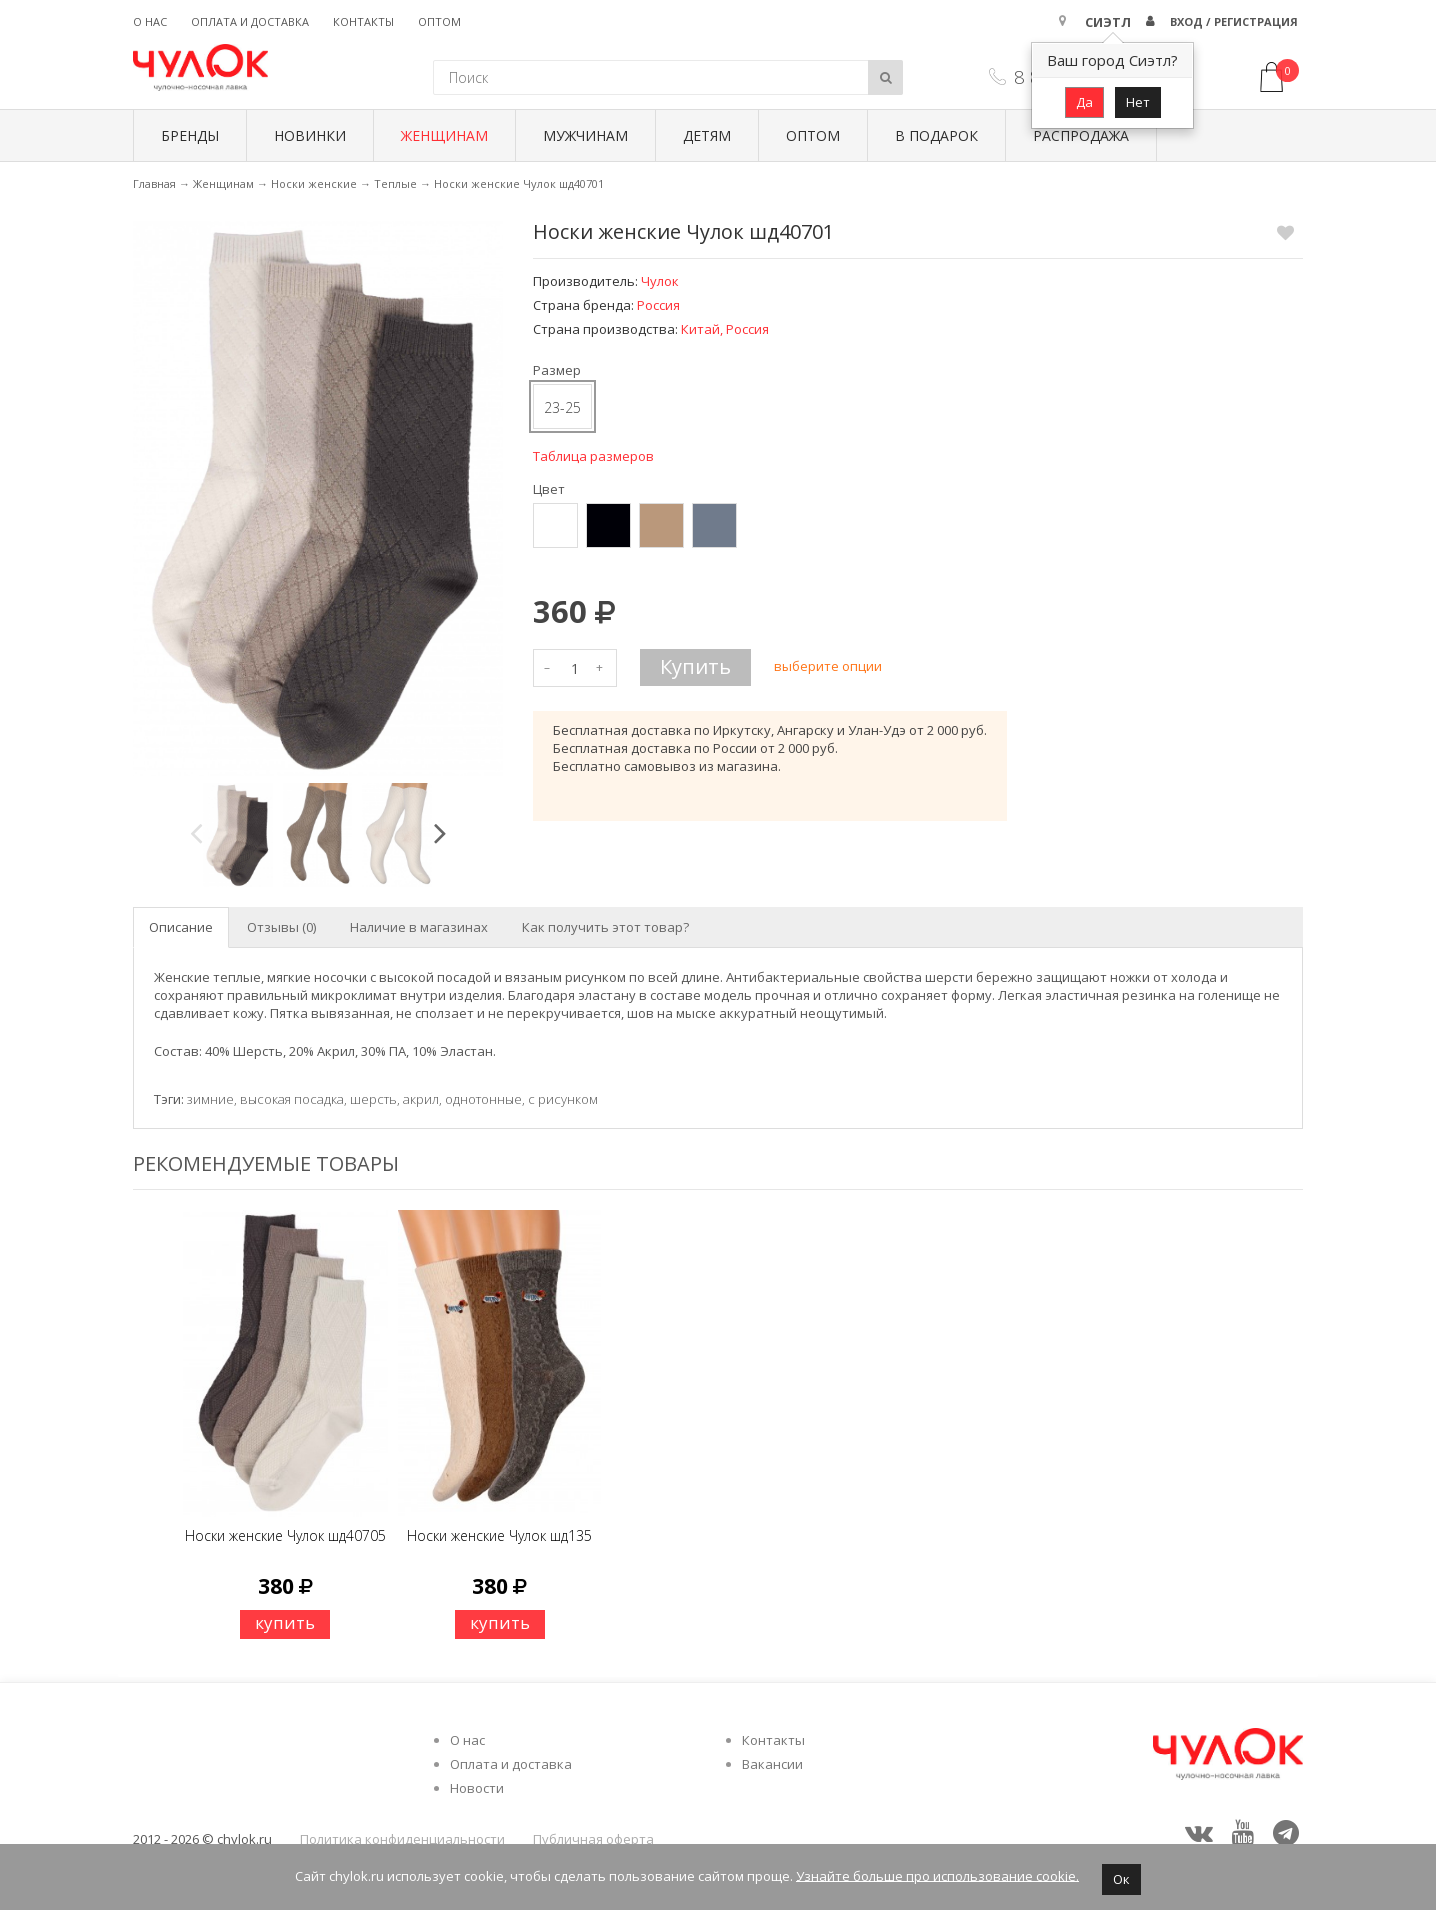 This screenshot has width=1436, height=1910. Describe the element at coordinates (421, 1099) in the screenshot. I see `акрил` at that location.